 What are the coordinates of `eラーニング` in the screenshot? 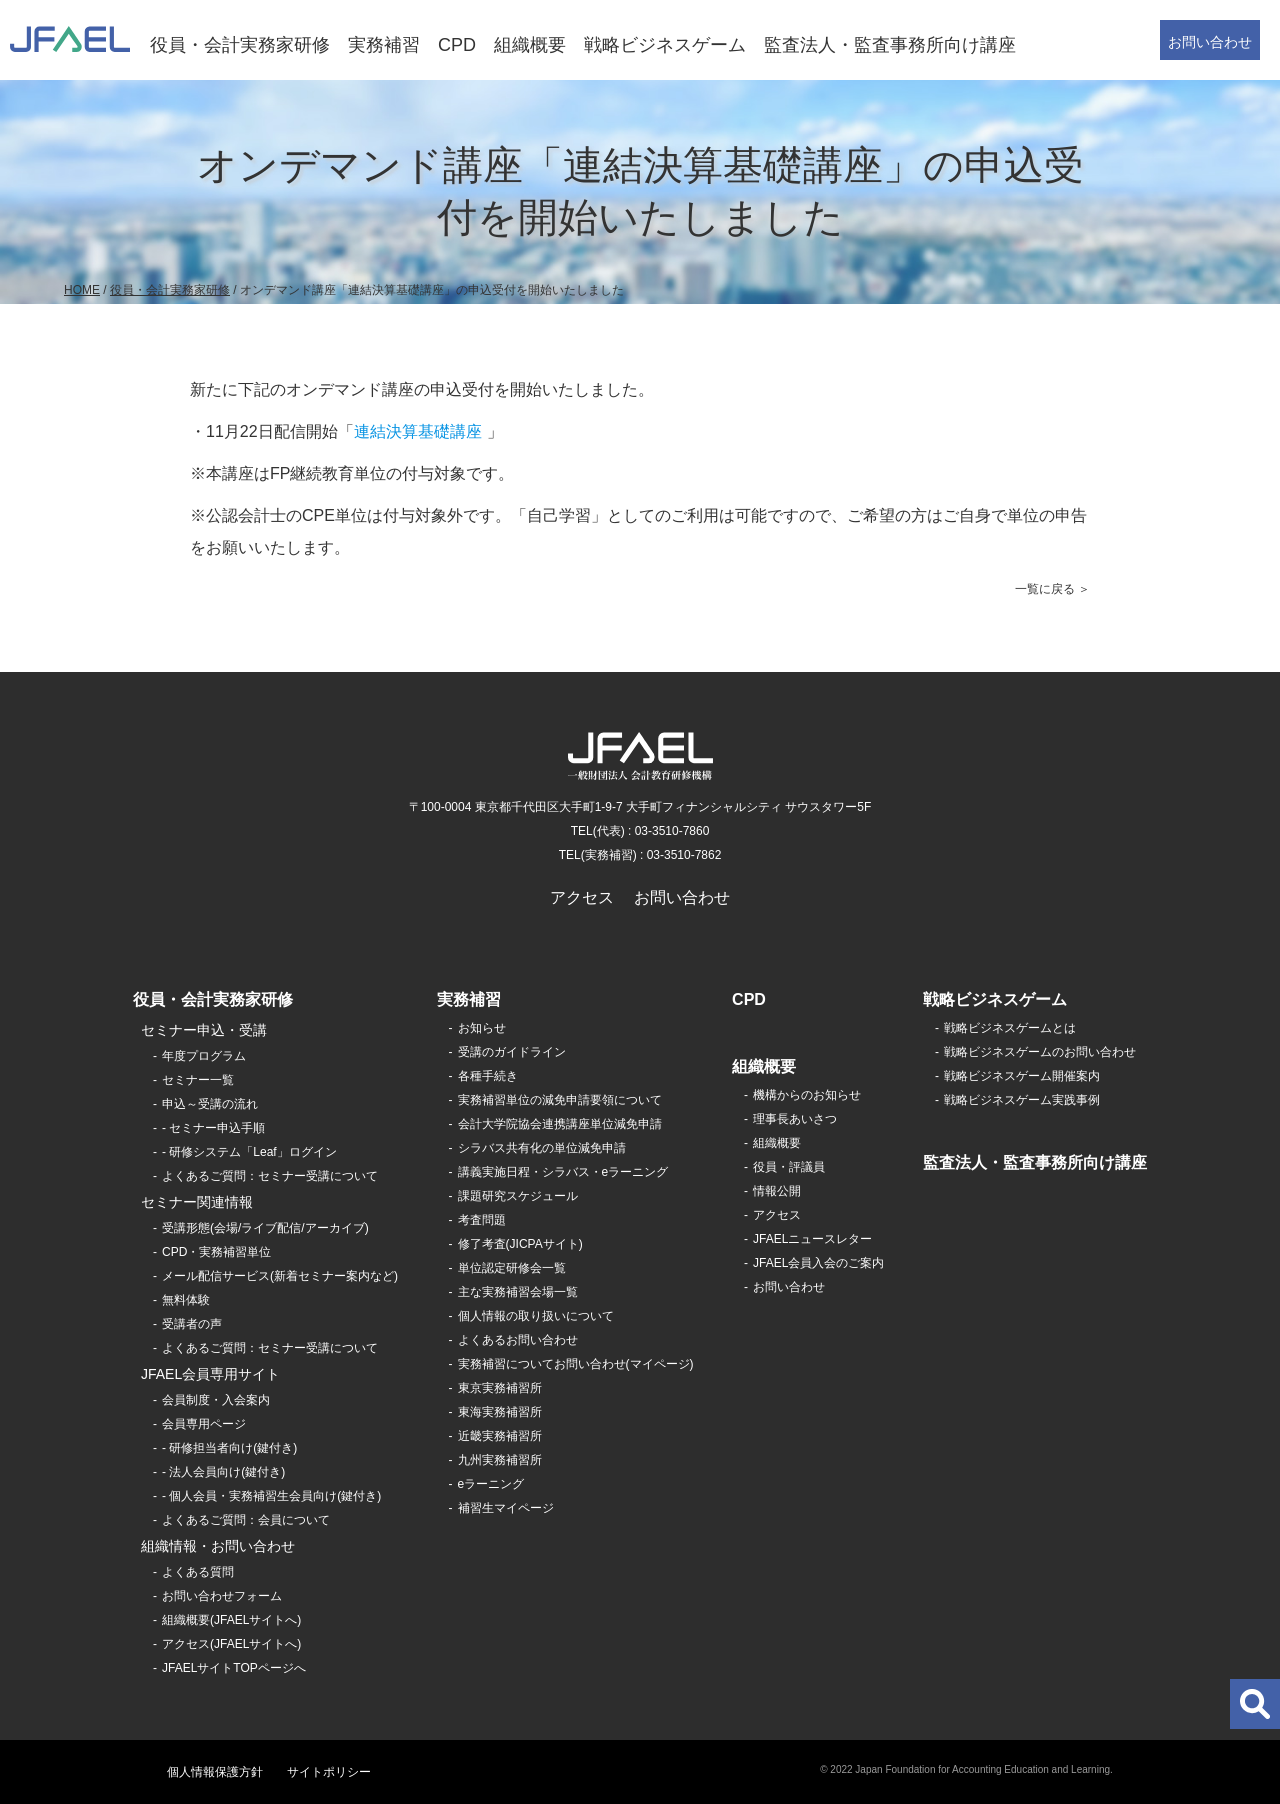 It's located at (491, 1484).